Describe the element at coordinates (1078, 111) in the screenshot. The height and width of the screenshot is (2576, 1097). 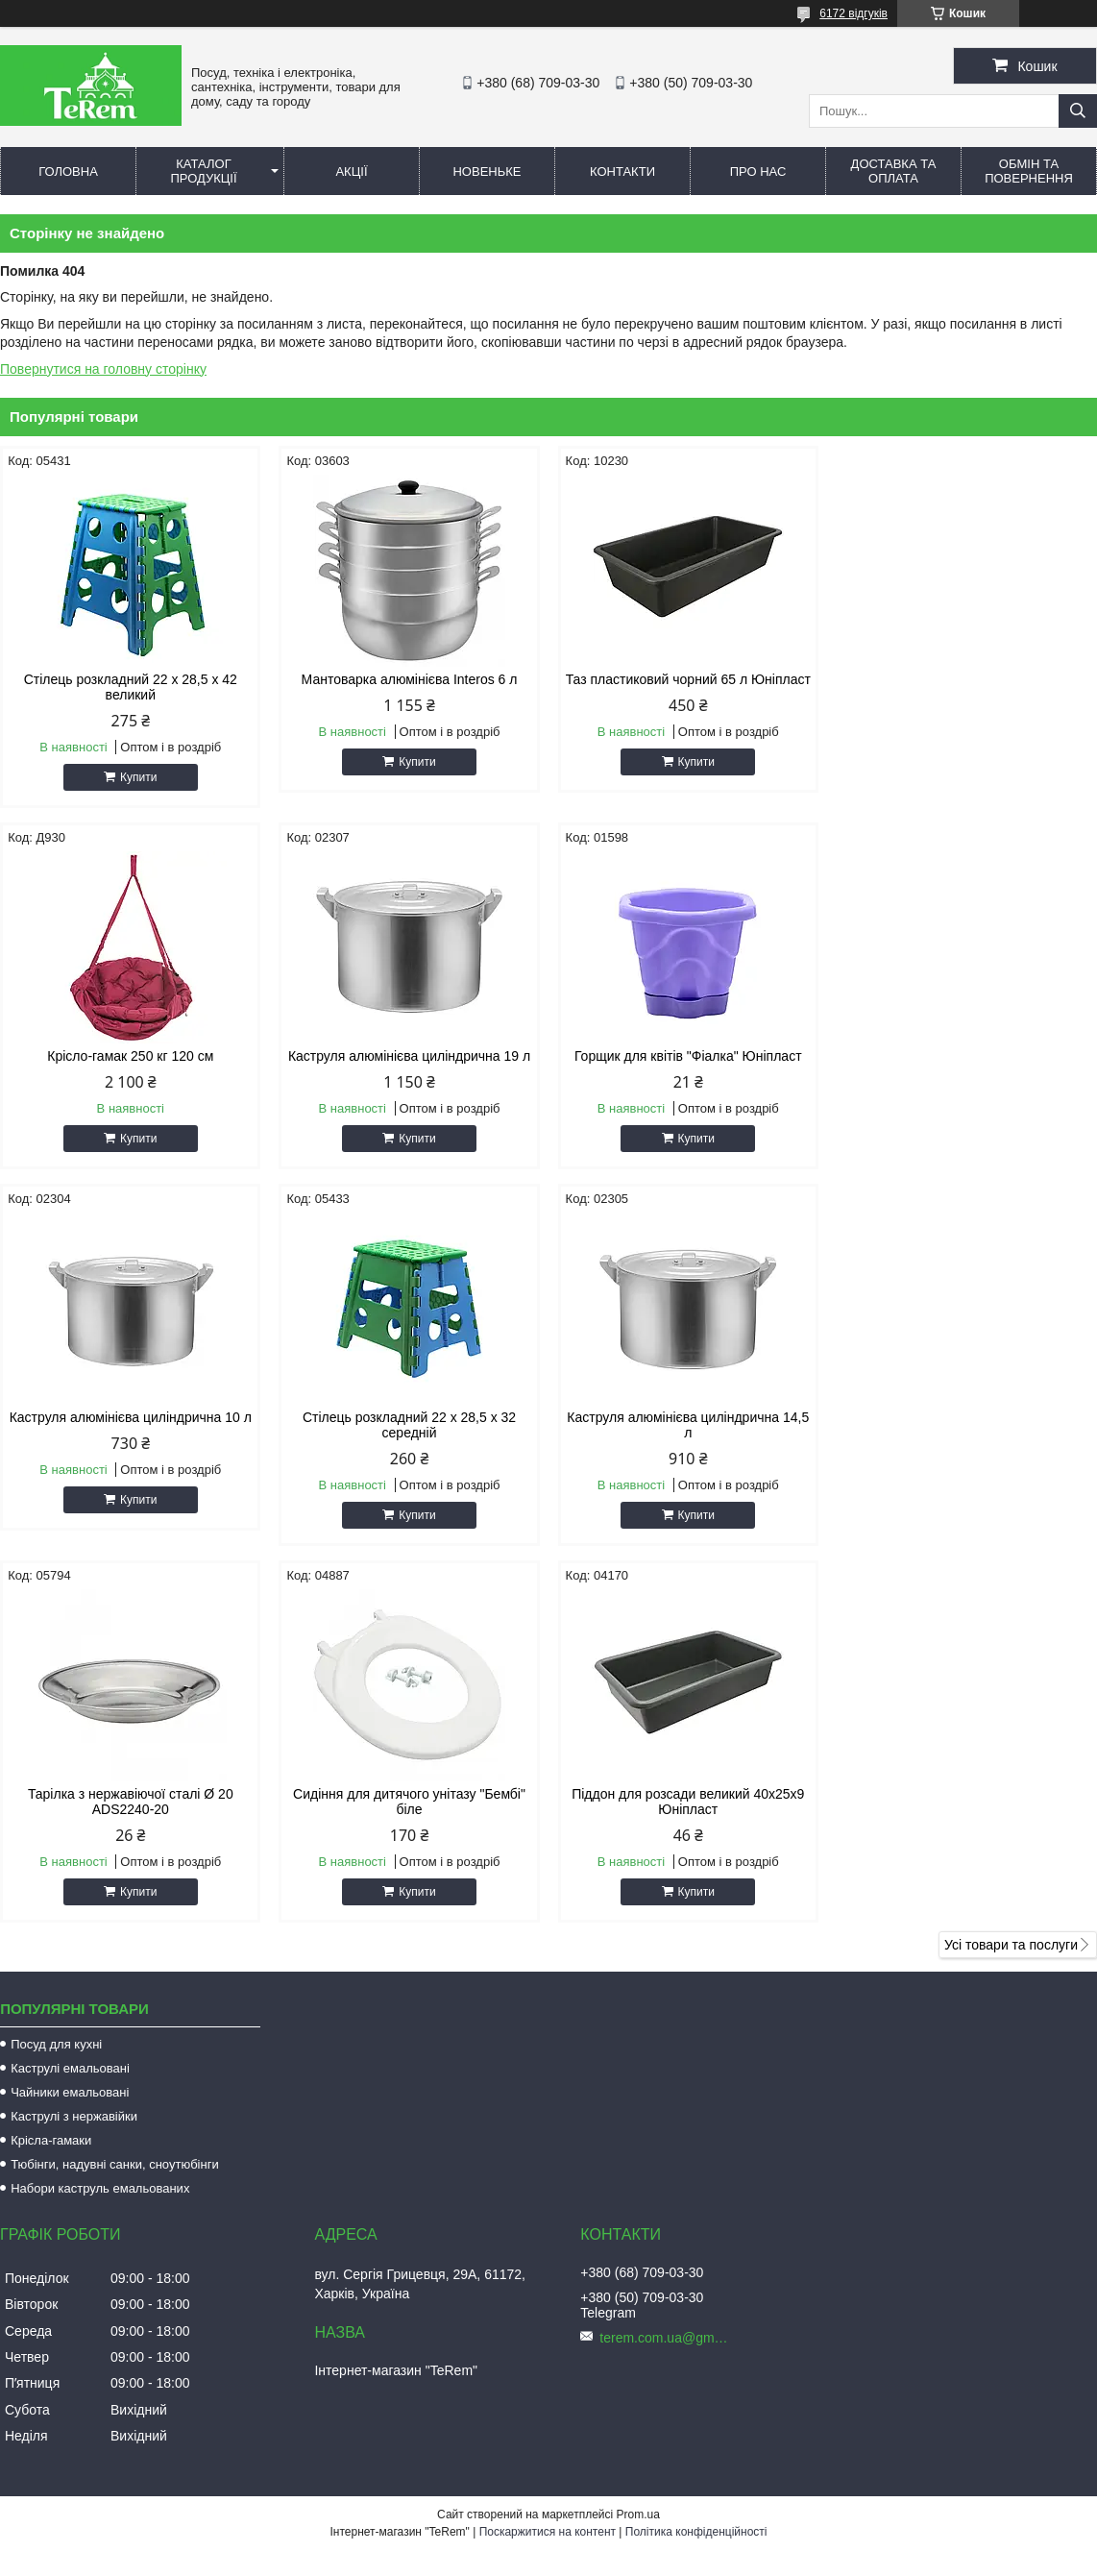
I see `[Шукати]` at that location.